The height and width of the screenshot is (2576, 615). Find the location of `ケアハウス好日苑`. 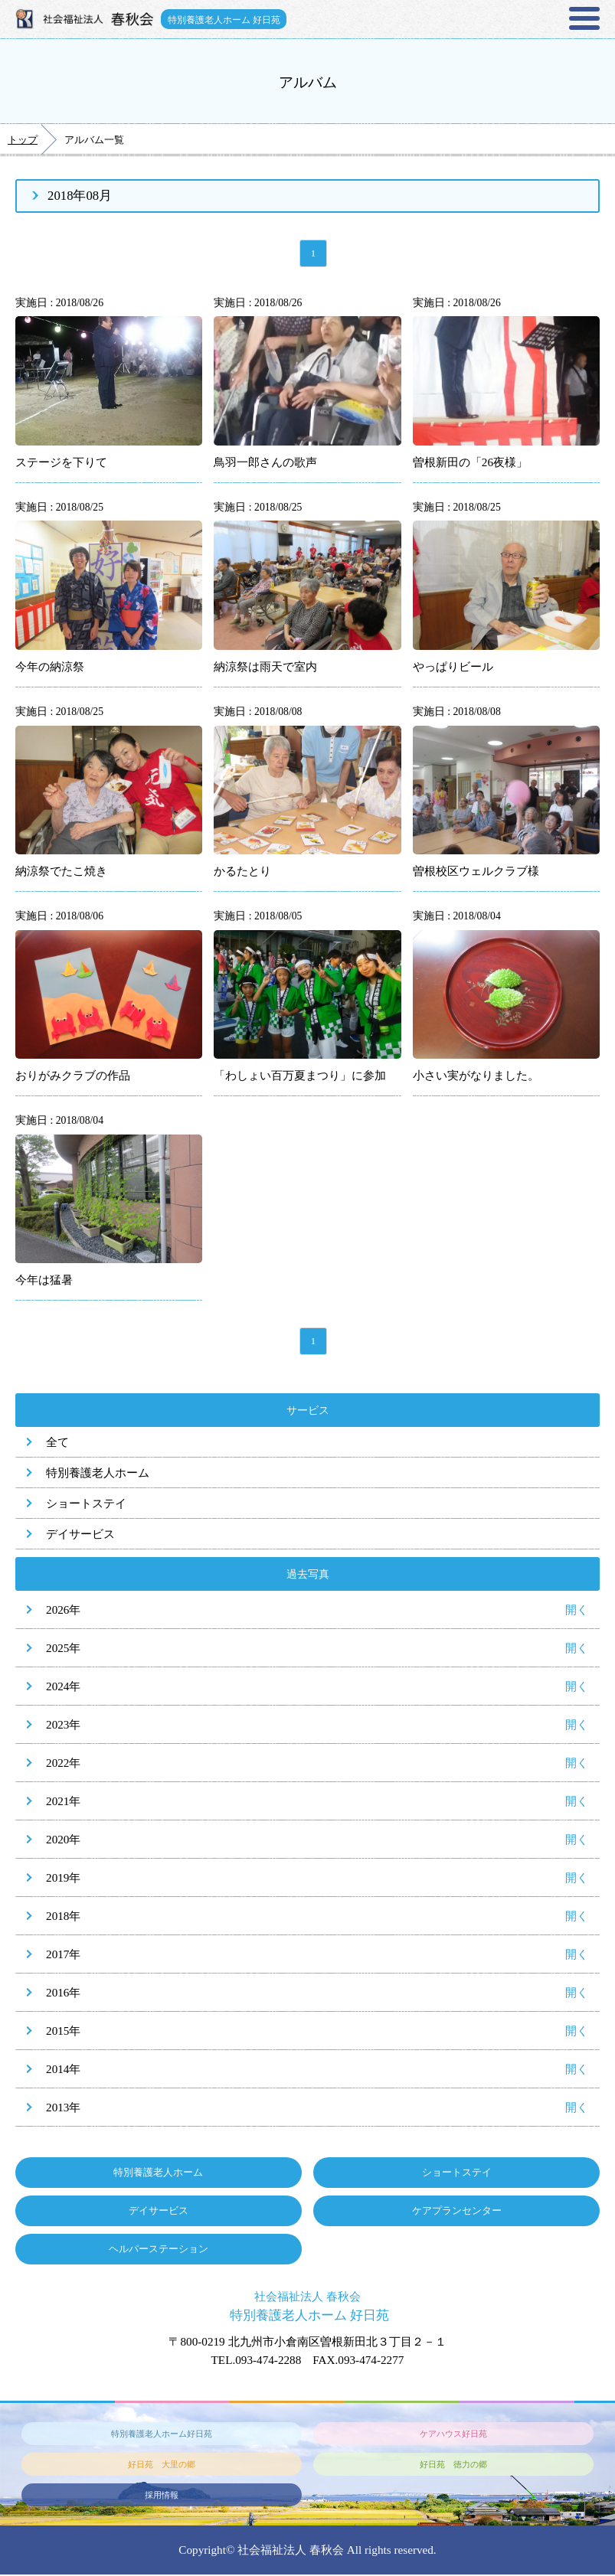

ケアハウス好日苑 is located at coordinates (453, 2434).